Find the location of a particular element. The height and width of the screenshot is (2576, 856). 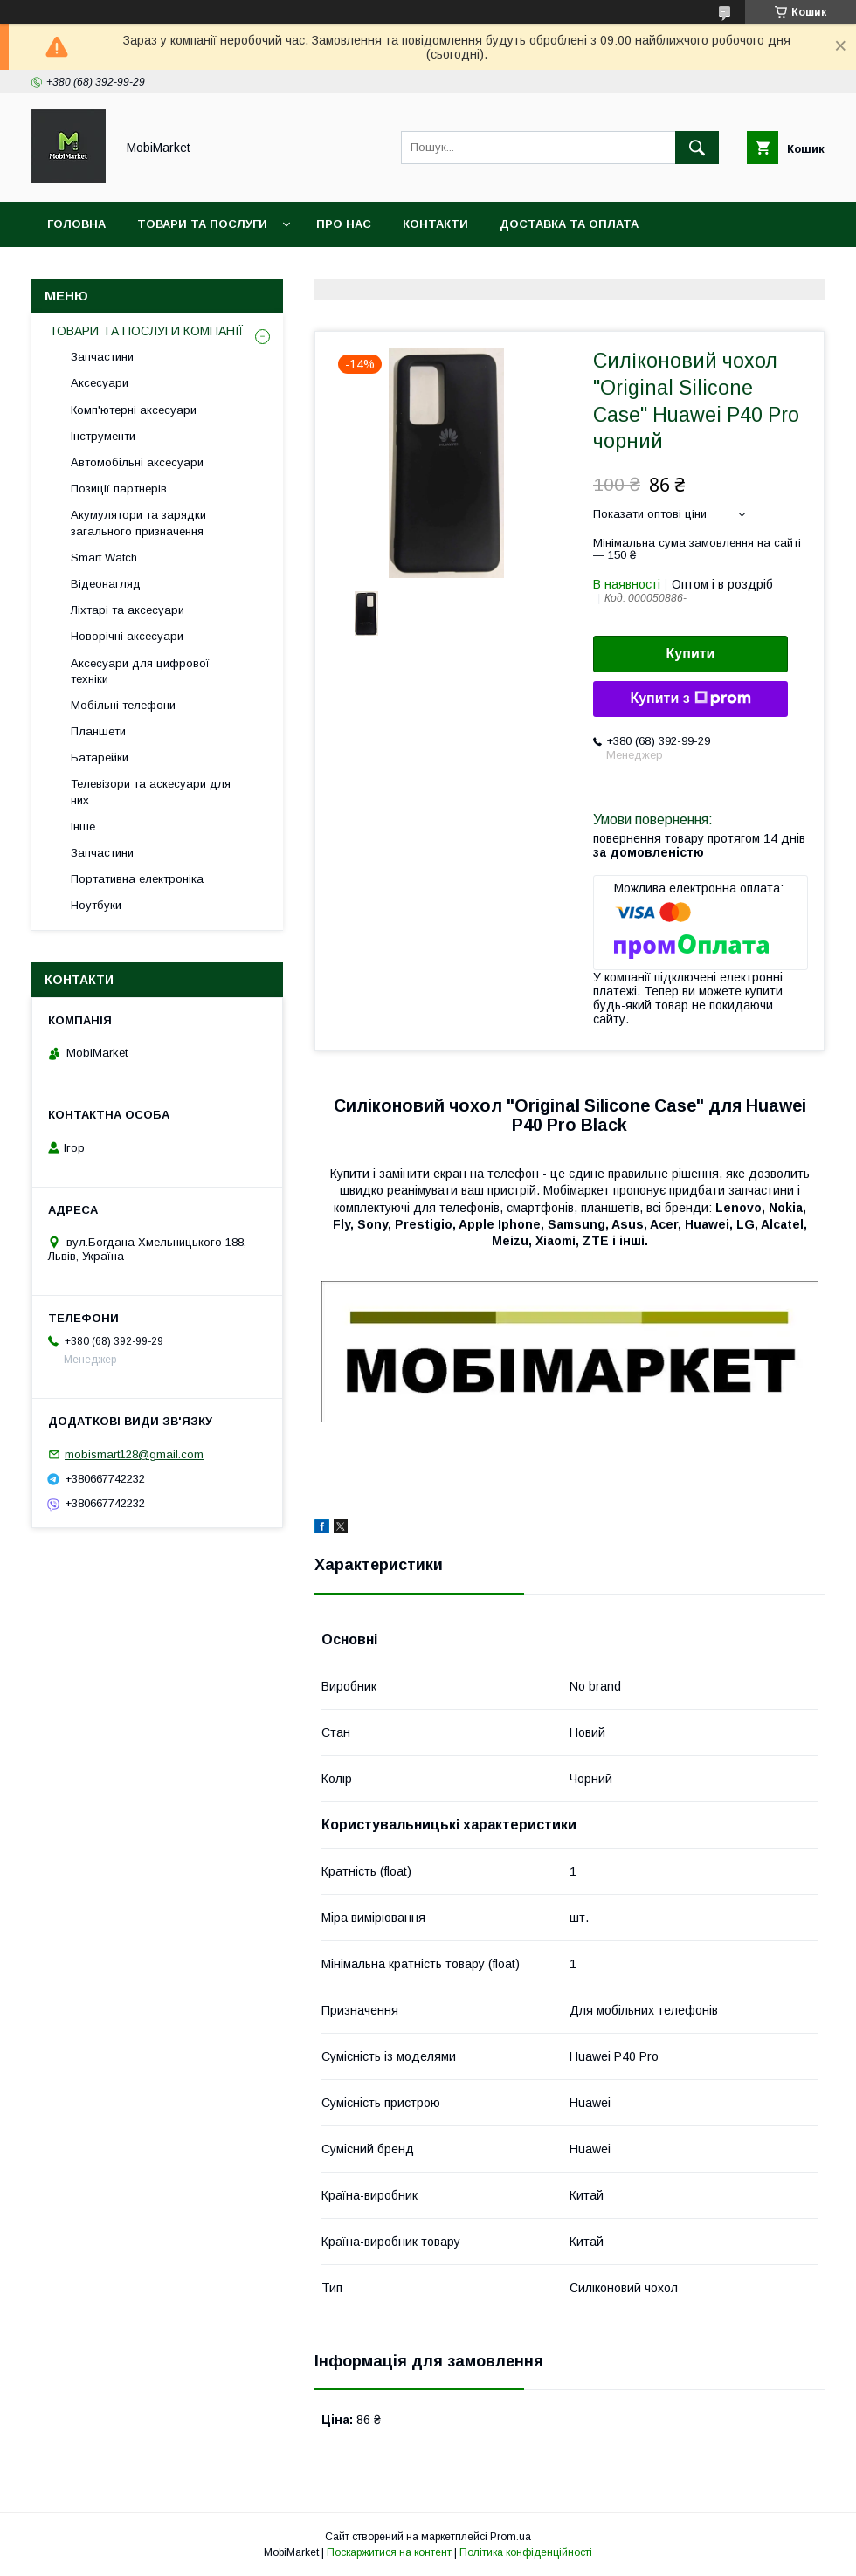

Про нас is located at coordinates (343, 224).